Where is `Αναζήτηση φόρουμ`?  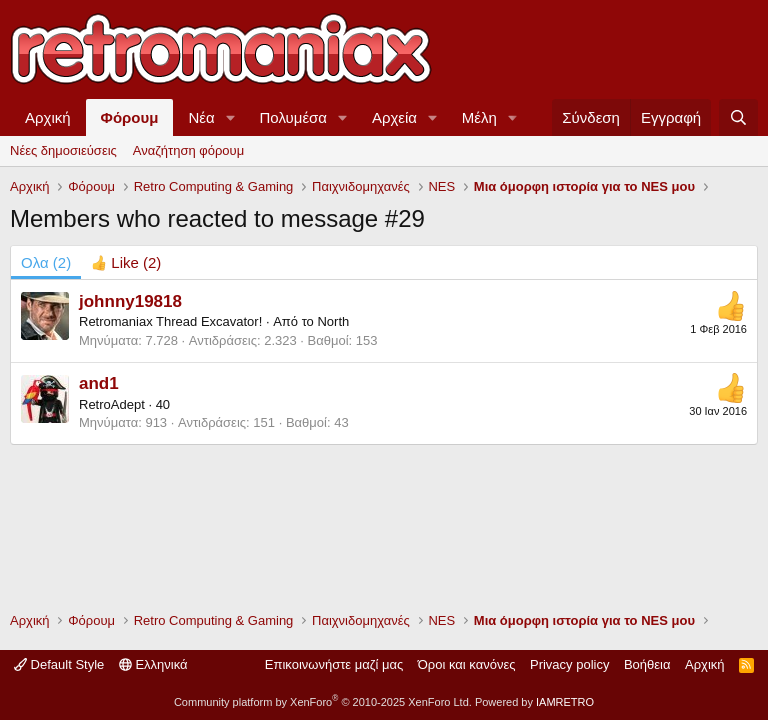 Αναζήτηση φόρουμ is located at coordinates (188, 150).